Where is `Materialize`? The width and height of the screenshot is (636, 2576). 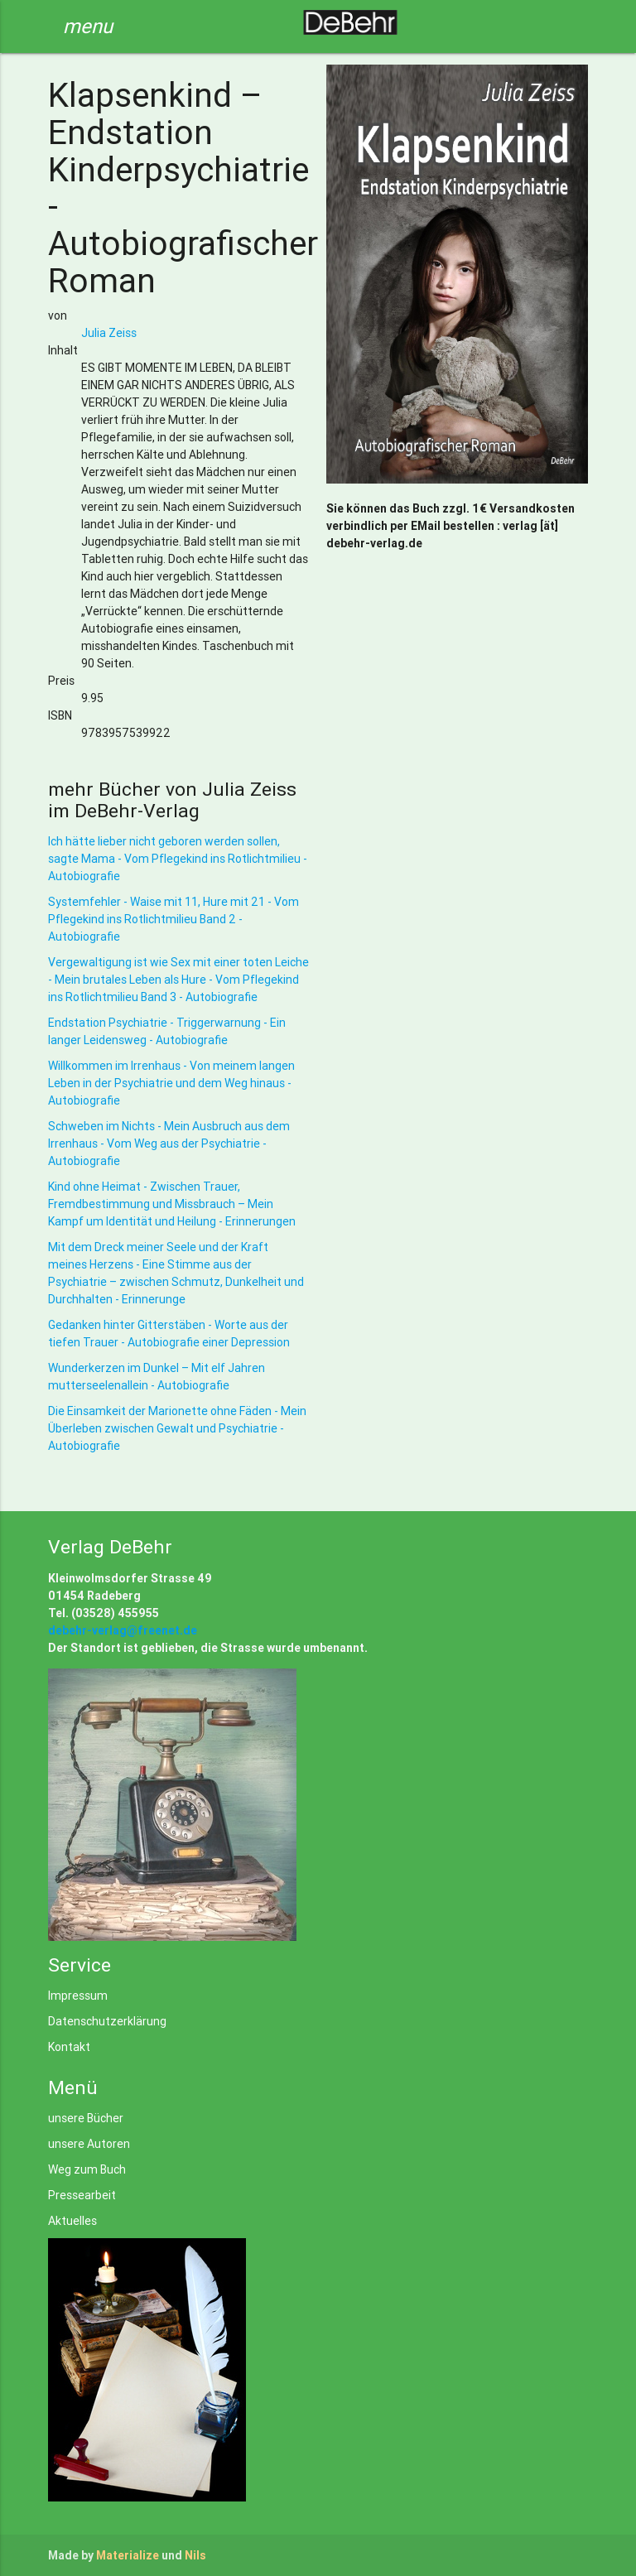
Materialize is located at coordinates (127, 2555).